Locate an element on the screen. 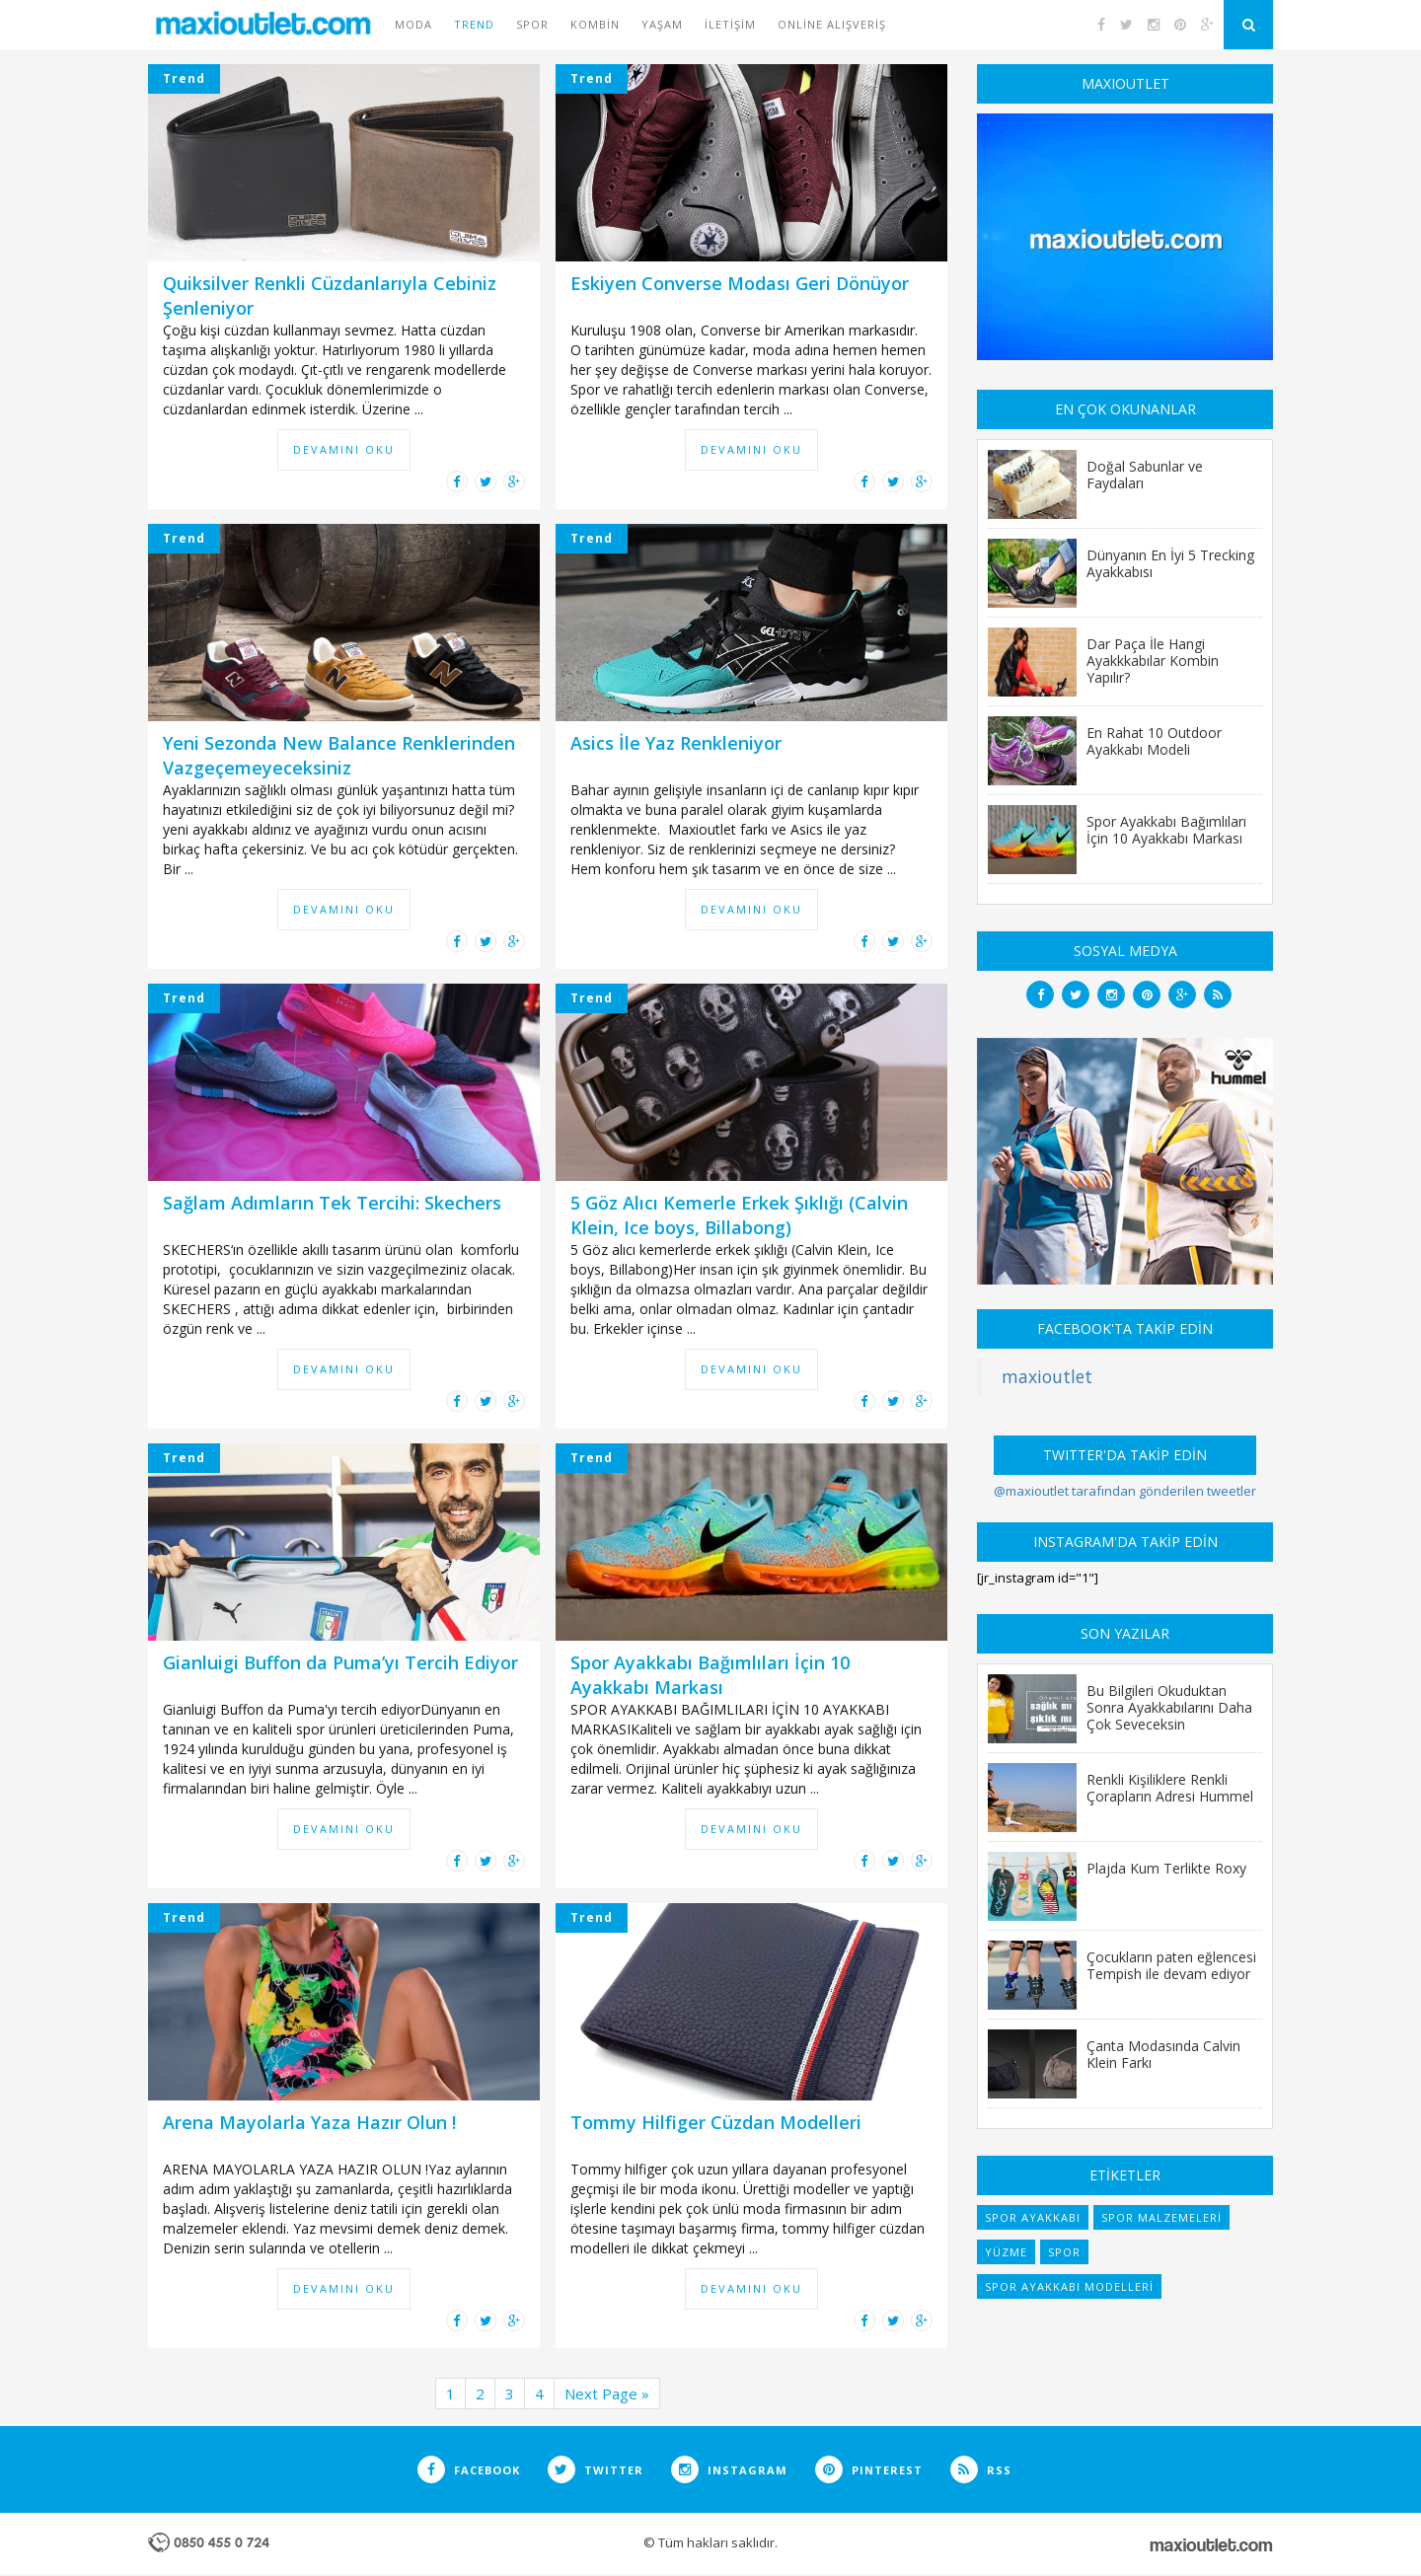 Image resolution: width=1421 pixels, height=2576 pixels. Çanta Modasında Calvin Klein Farkı is located at coordinates (1163, 2053).